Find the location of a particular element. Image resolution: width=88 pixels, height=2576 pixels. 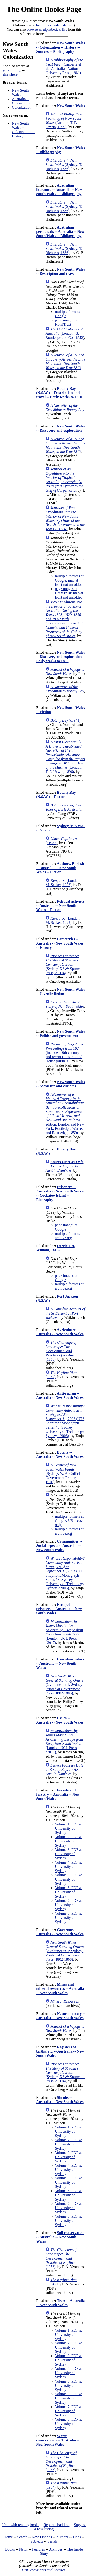

Anti-racism -- Australia -- New South Wales is located at coordinates (60, 1395).